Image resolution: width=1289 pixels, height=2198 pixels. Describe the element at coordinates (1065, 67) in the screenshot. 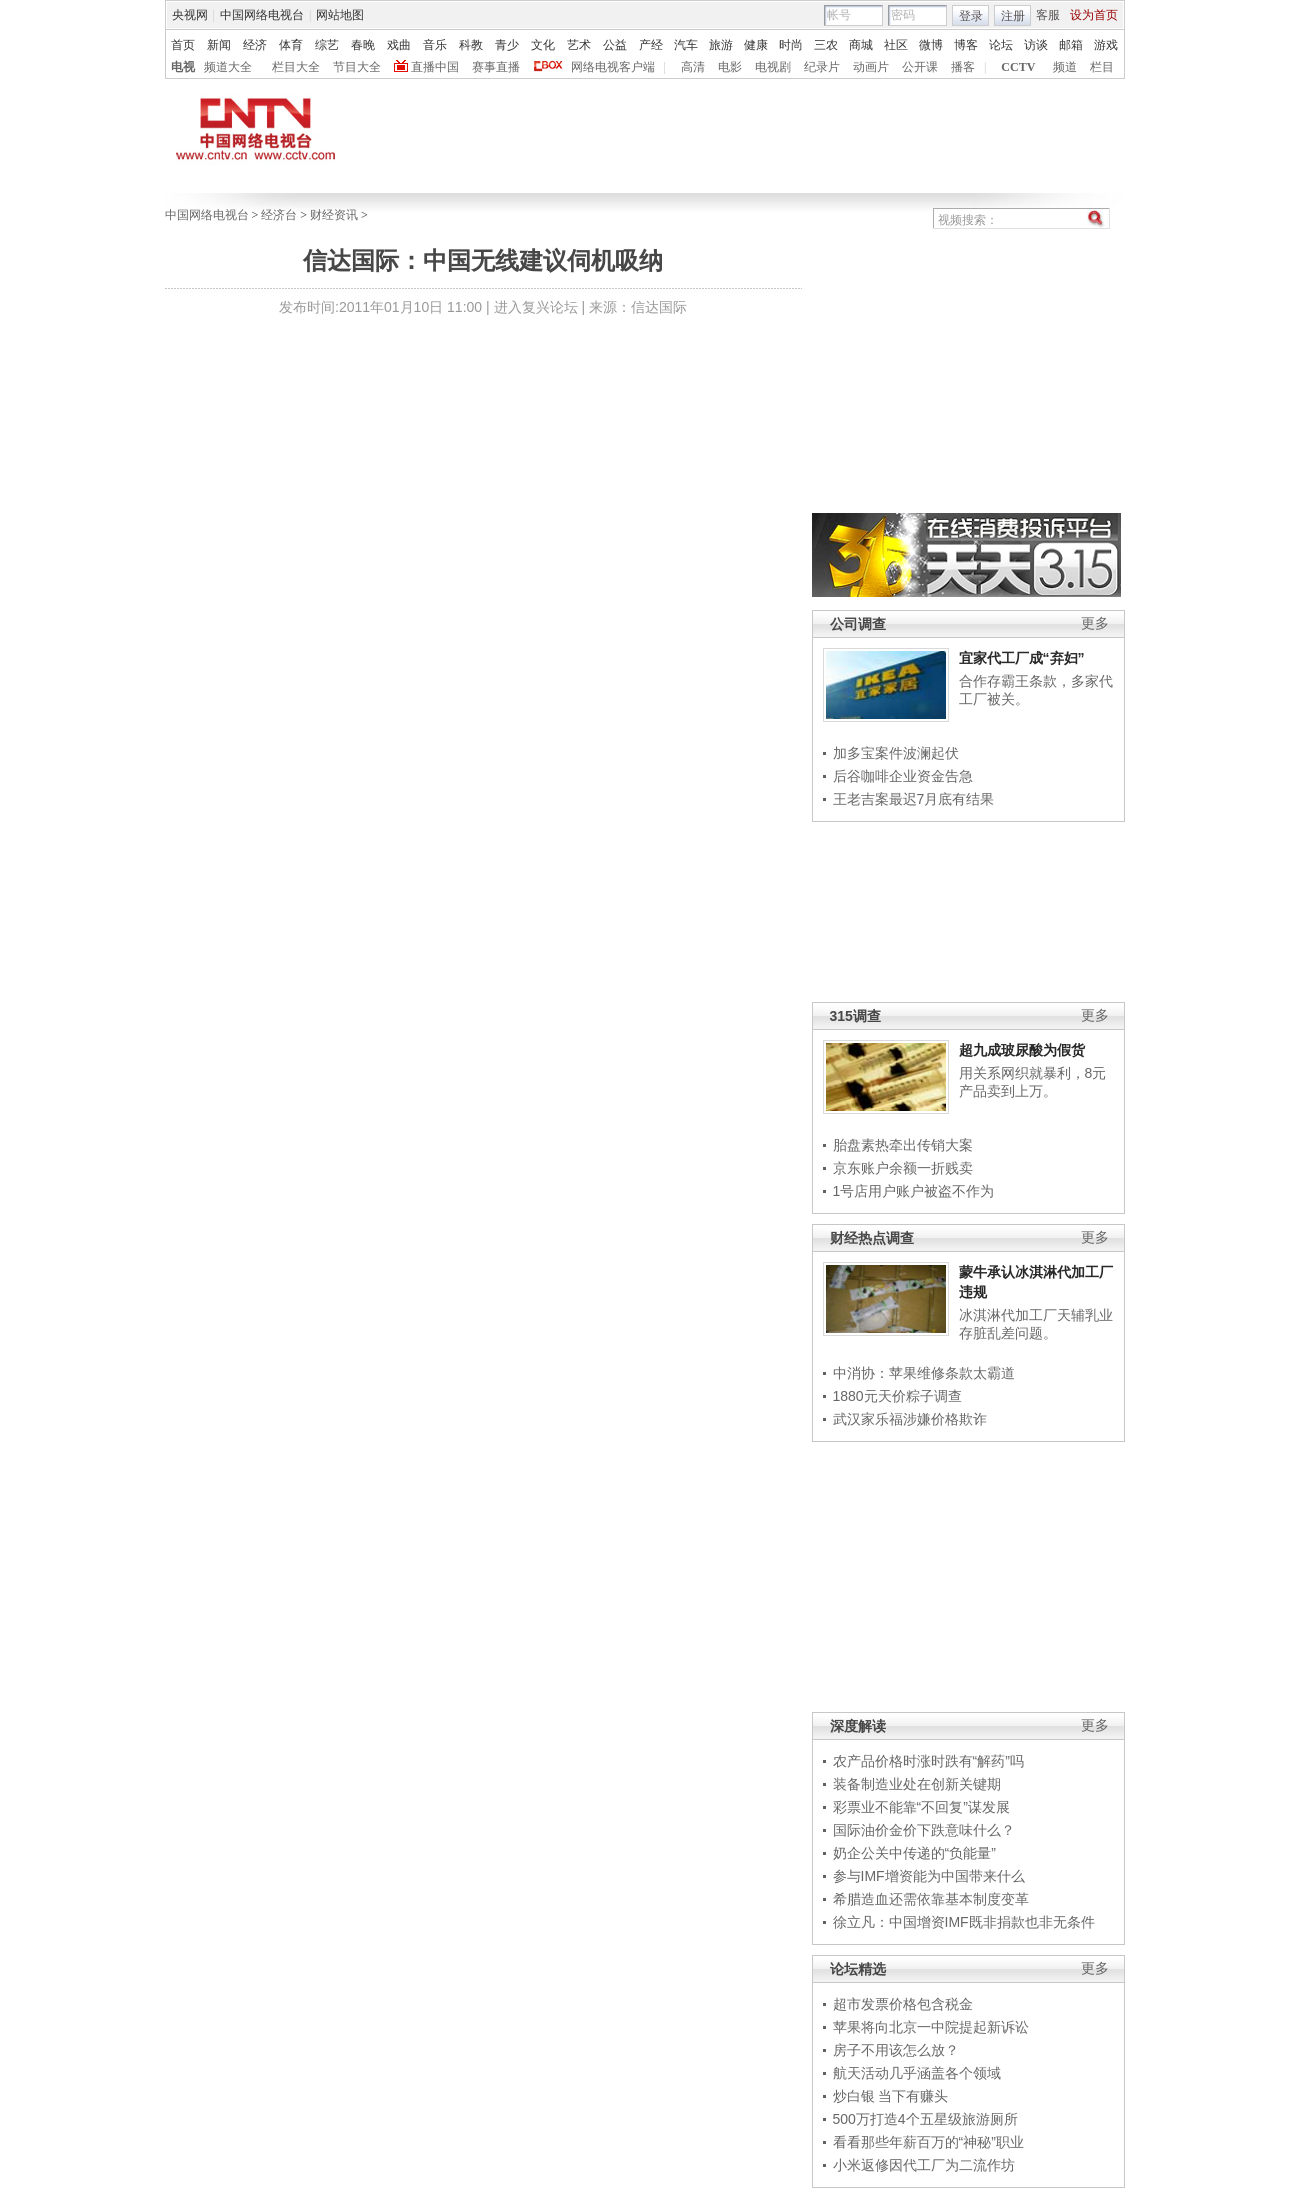

I see `频道` at that location.